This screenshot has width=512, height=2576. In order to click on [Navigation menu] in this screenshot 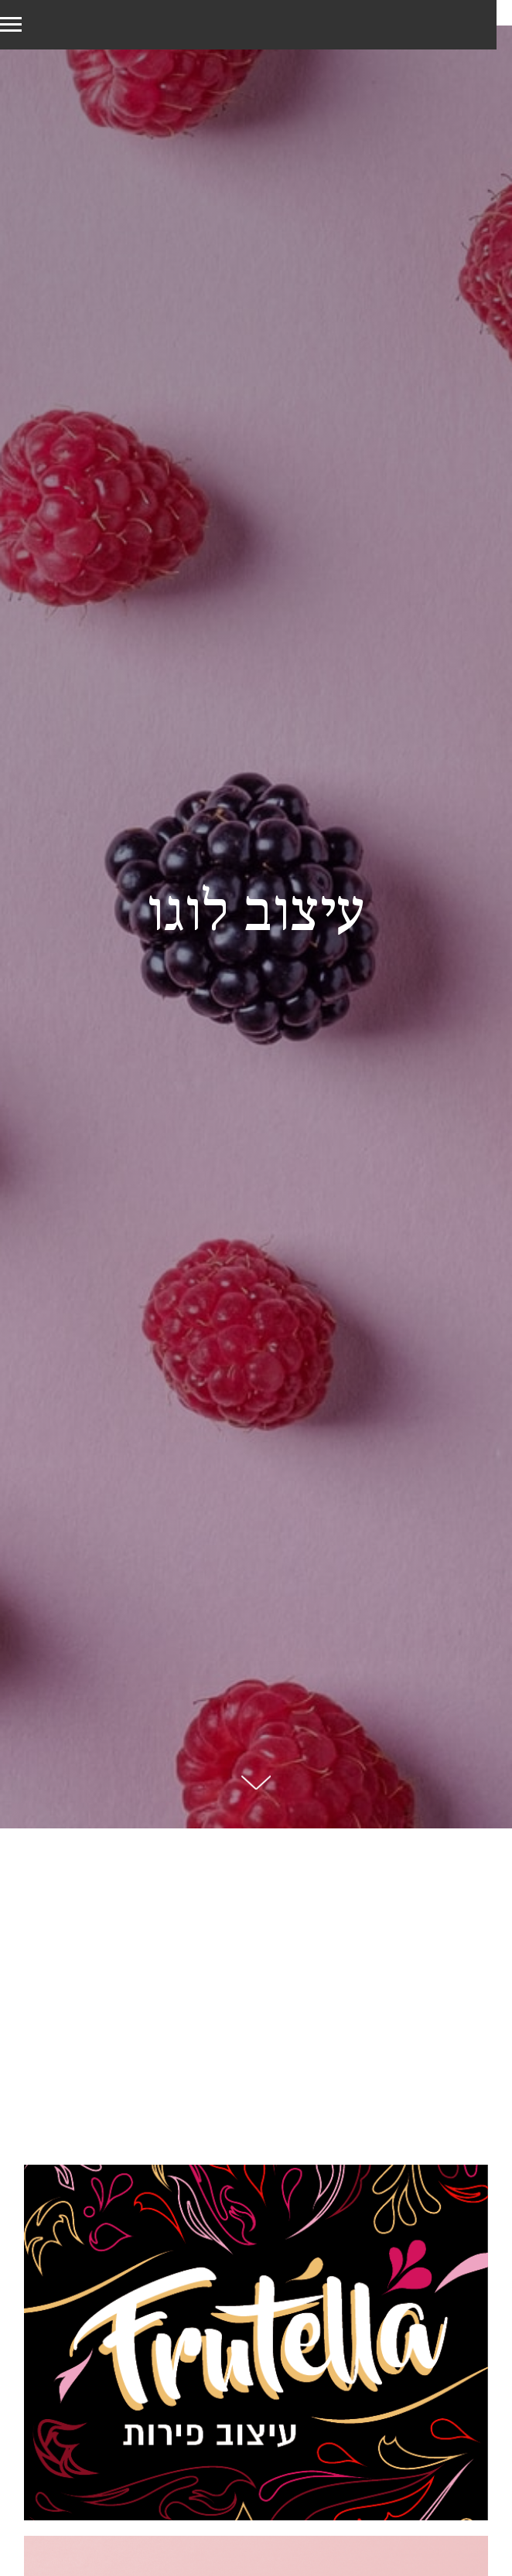, I will do `click(11, 24)`.